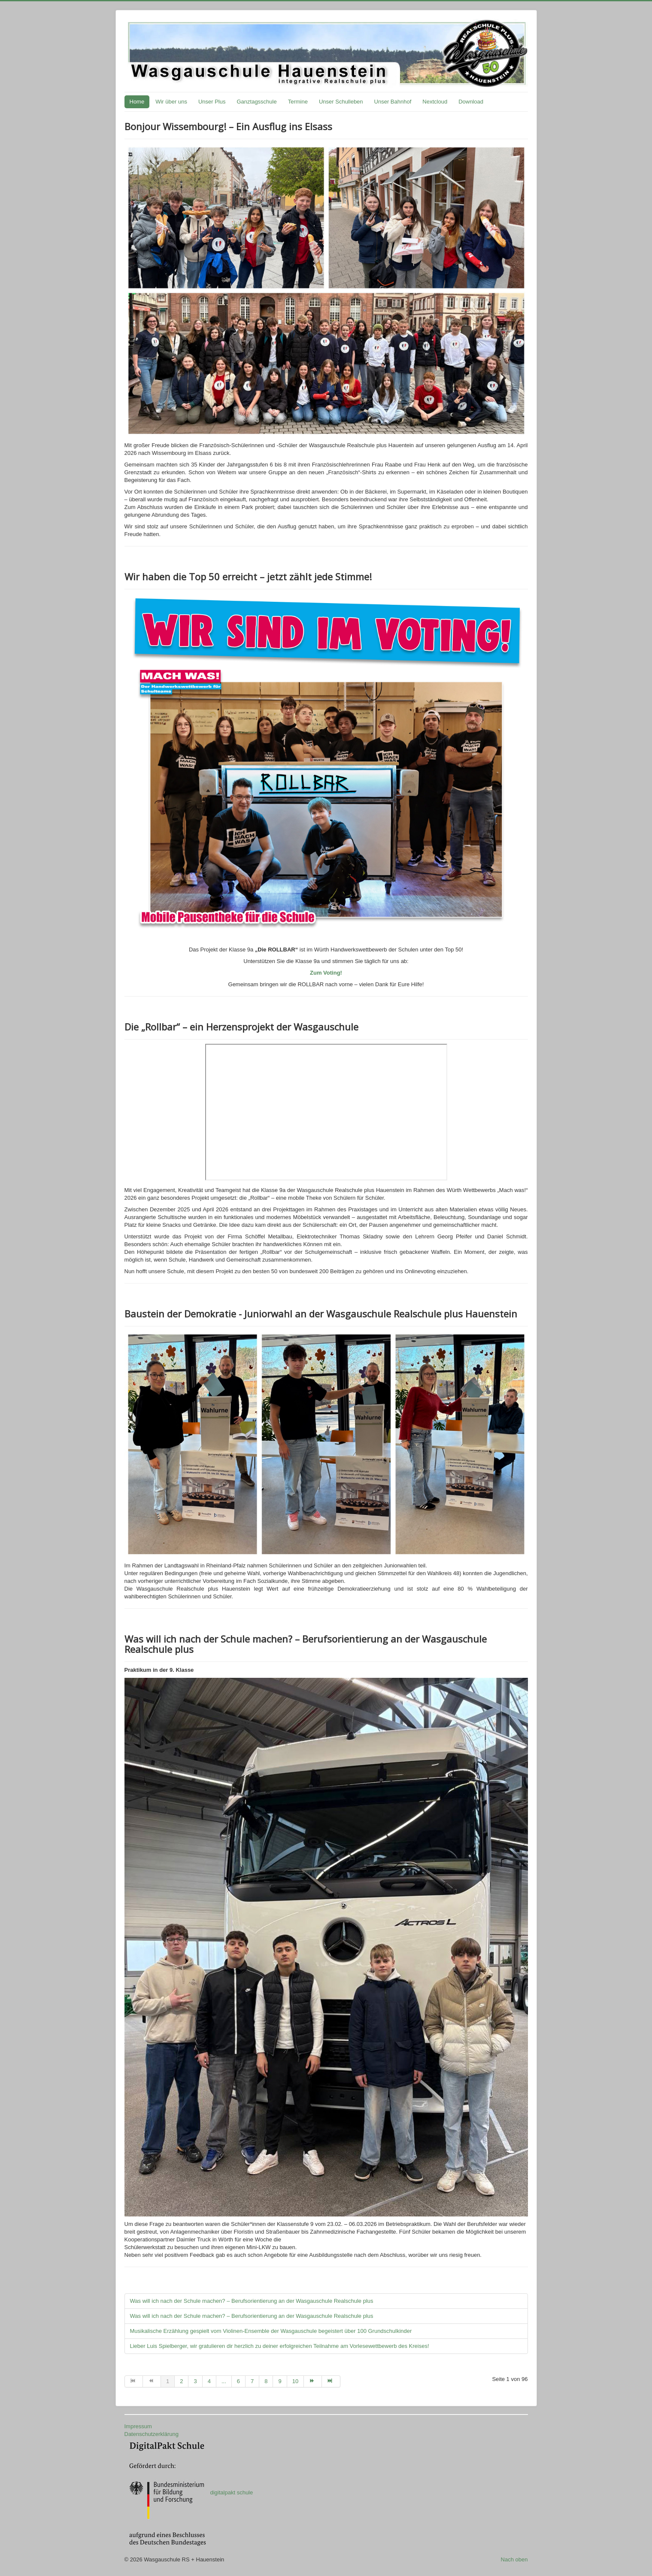 The height and width of the screenshot is (2576, 652). Describe the element at coordinates (137, 101) in the screenshot. I see `Home` at that location.